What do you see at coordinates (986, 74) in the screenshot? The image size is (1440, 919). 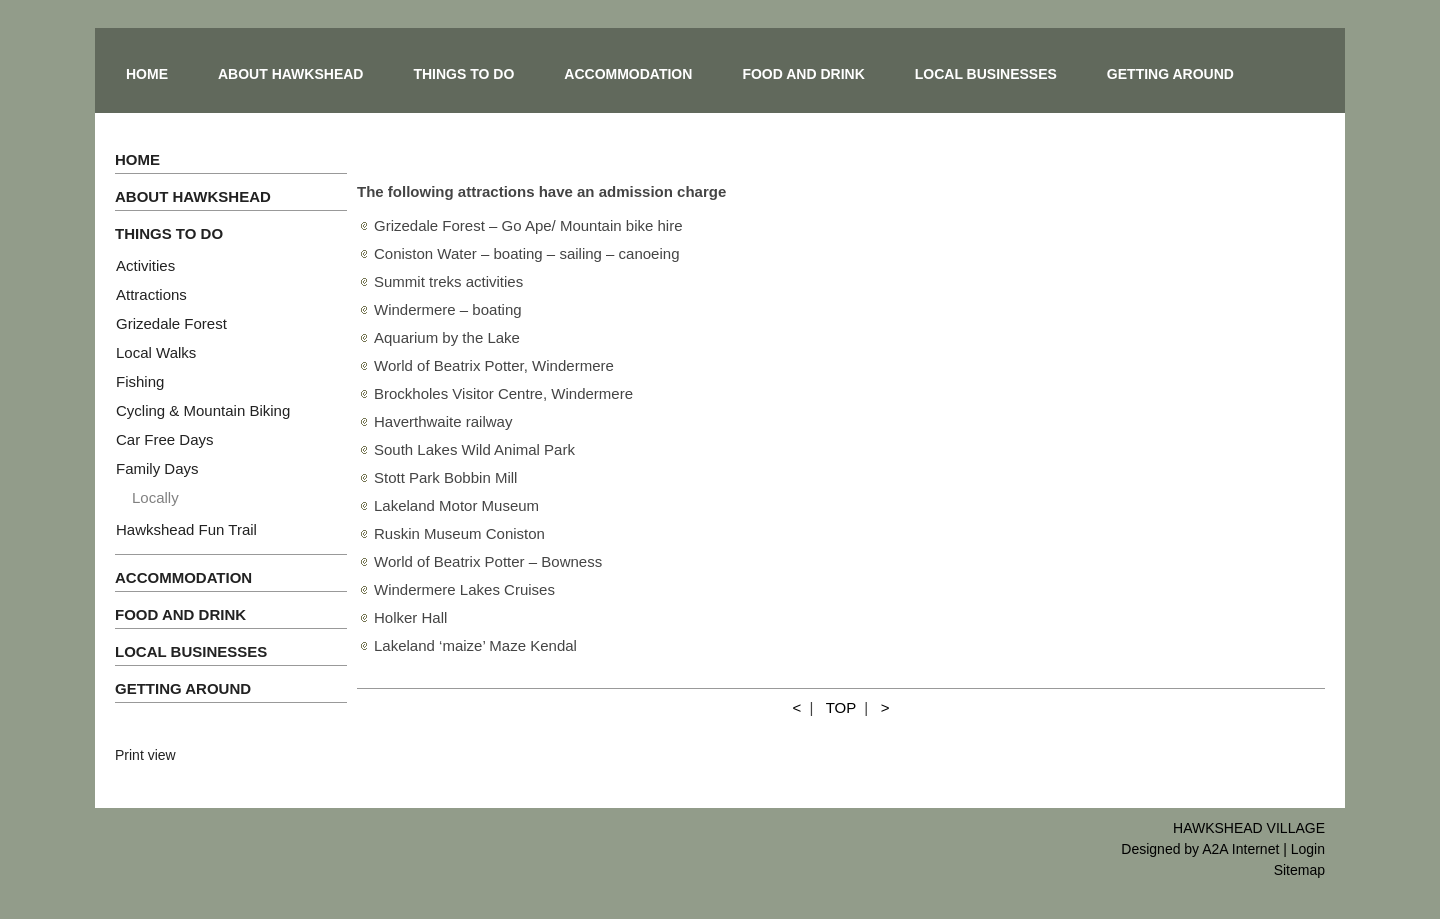 I see `LOCAL BUSINESSES` at bounding box center [986, 74].